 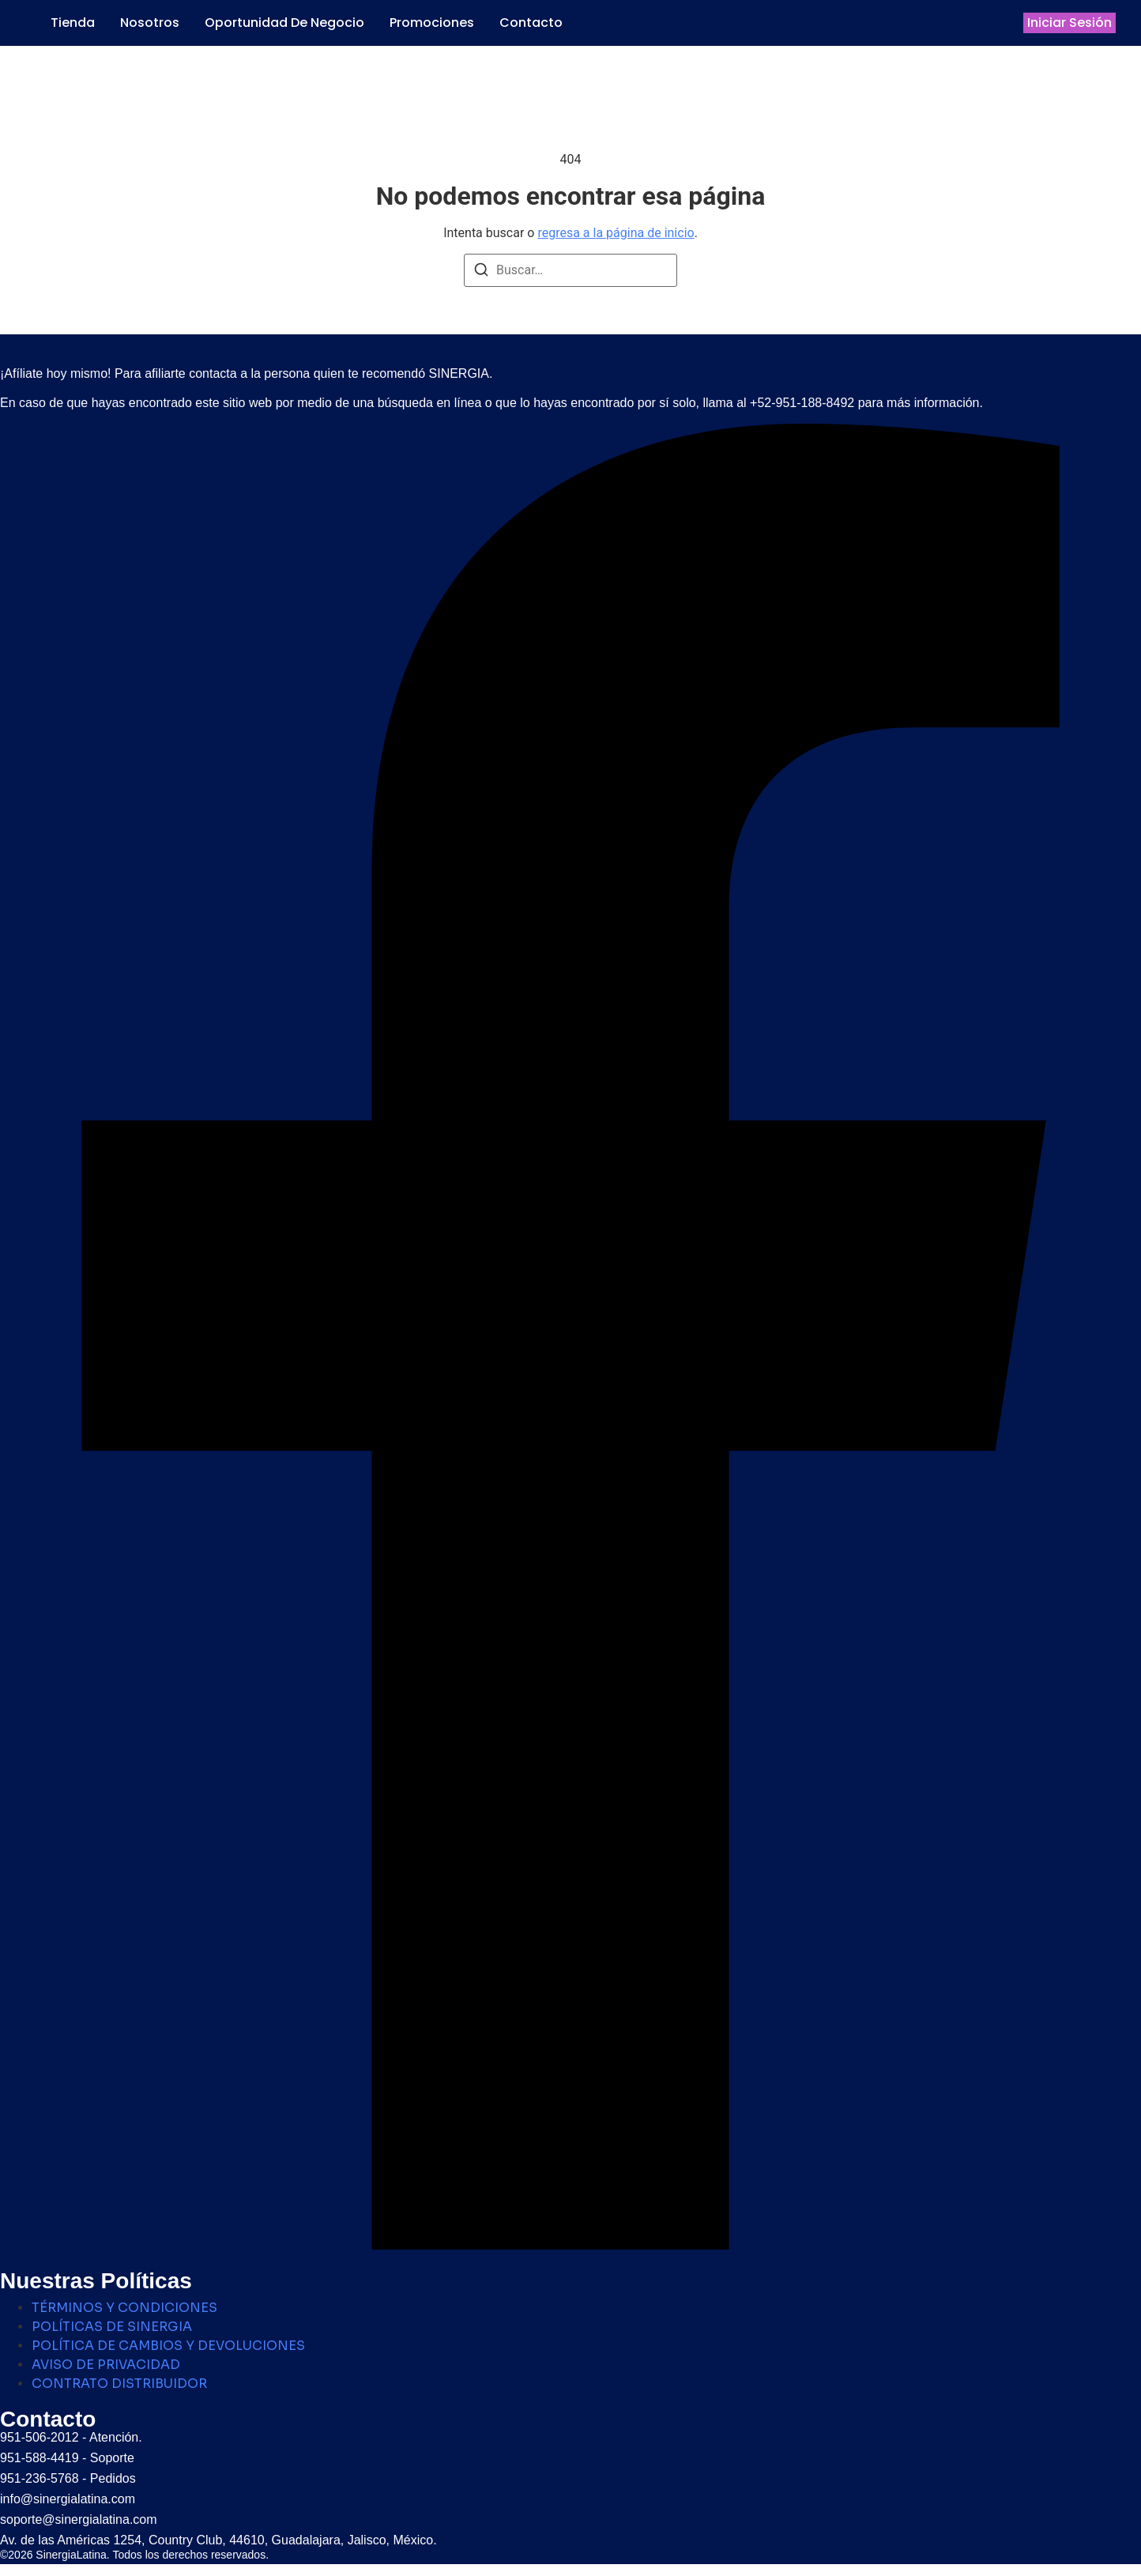 I want to click on +52-951-188-8492, so click(x=802, y=402).